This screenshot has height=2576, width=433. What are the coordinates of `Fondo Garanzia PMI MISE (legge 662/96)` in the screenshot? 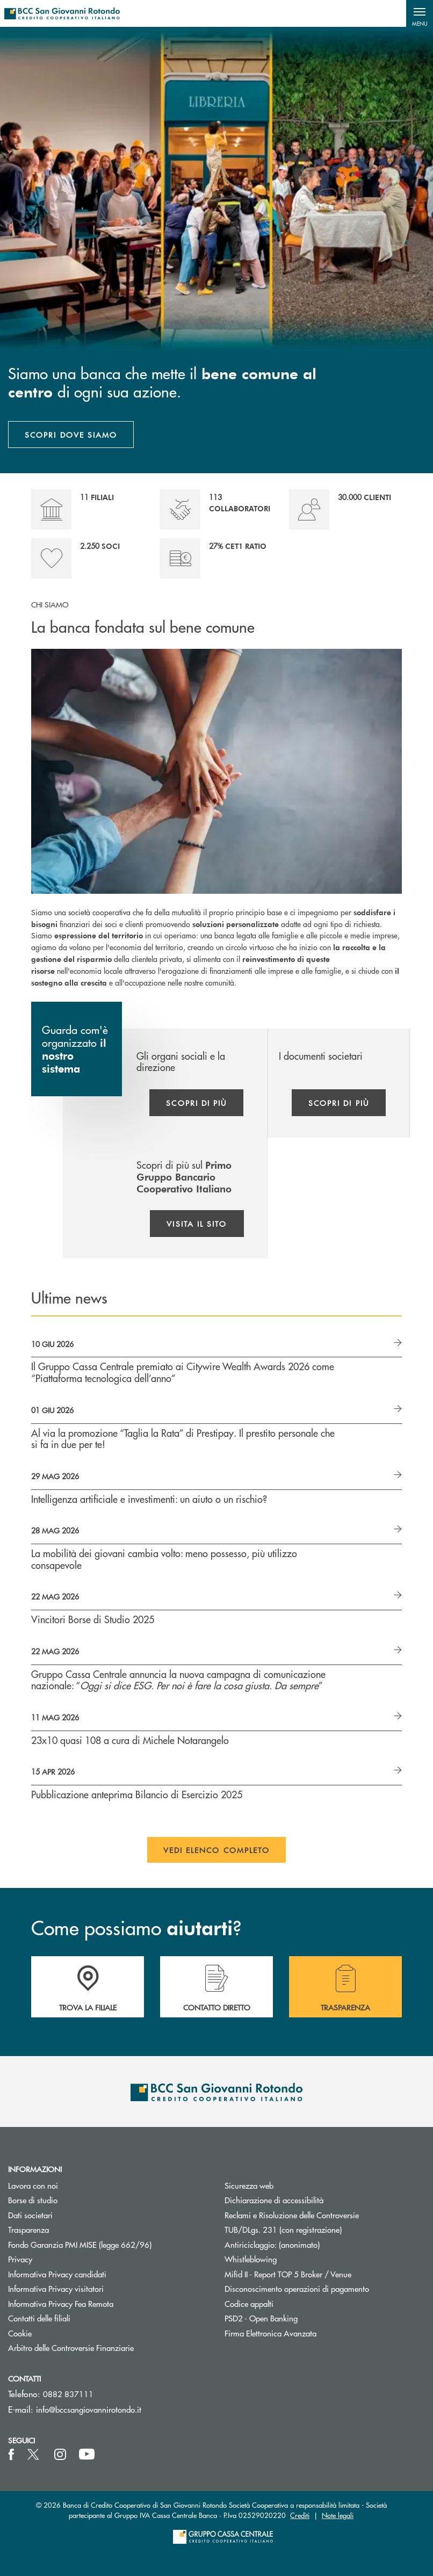 It's located at (108, 2244).